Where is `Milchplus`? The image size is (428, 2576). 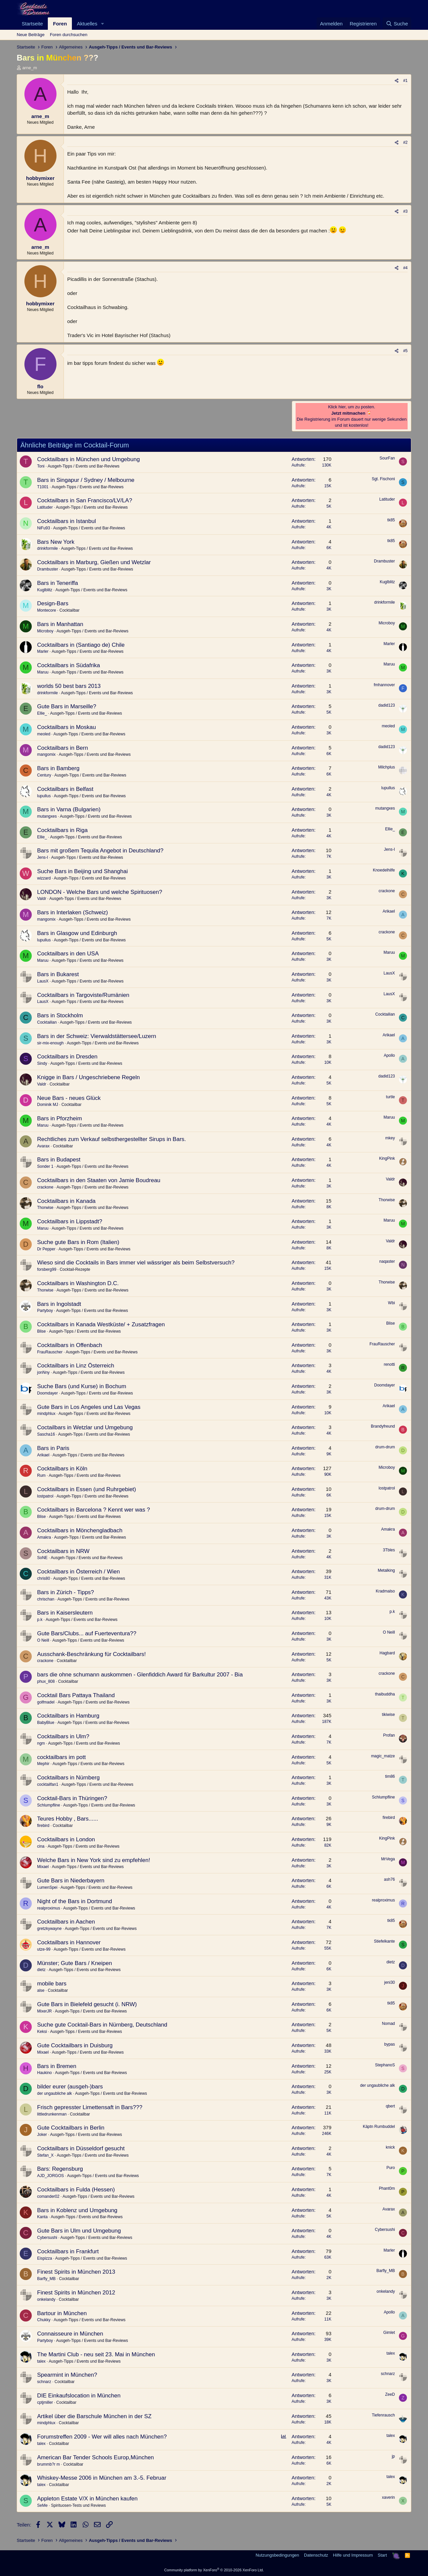 Milchplus is located at coordinates (386, 767).